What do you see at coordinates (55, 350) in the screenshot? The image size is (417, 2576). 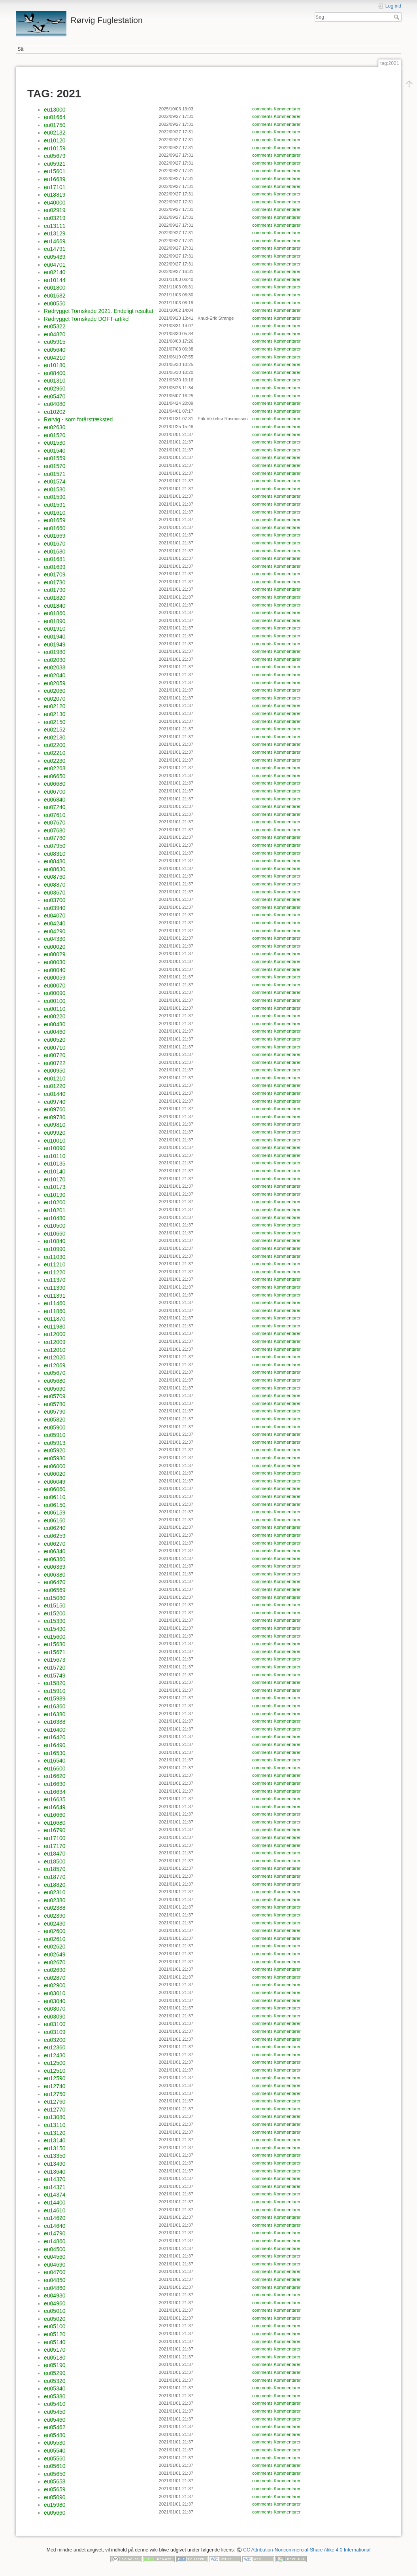 I see `eu05640` at bounding box center [55, 350].